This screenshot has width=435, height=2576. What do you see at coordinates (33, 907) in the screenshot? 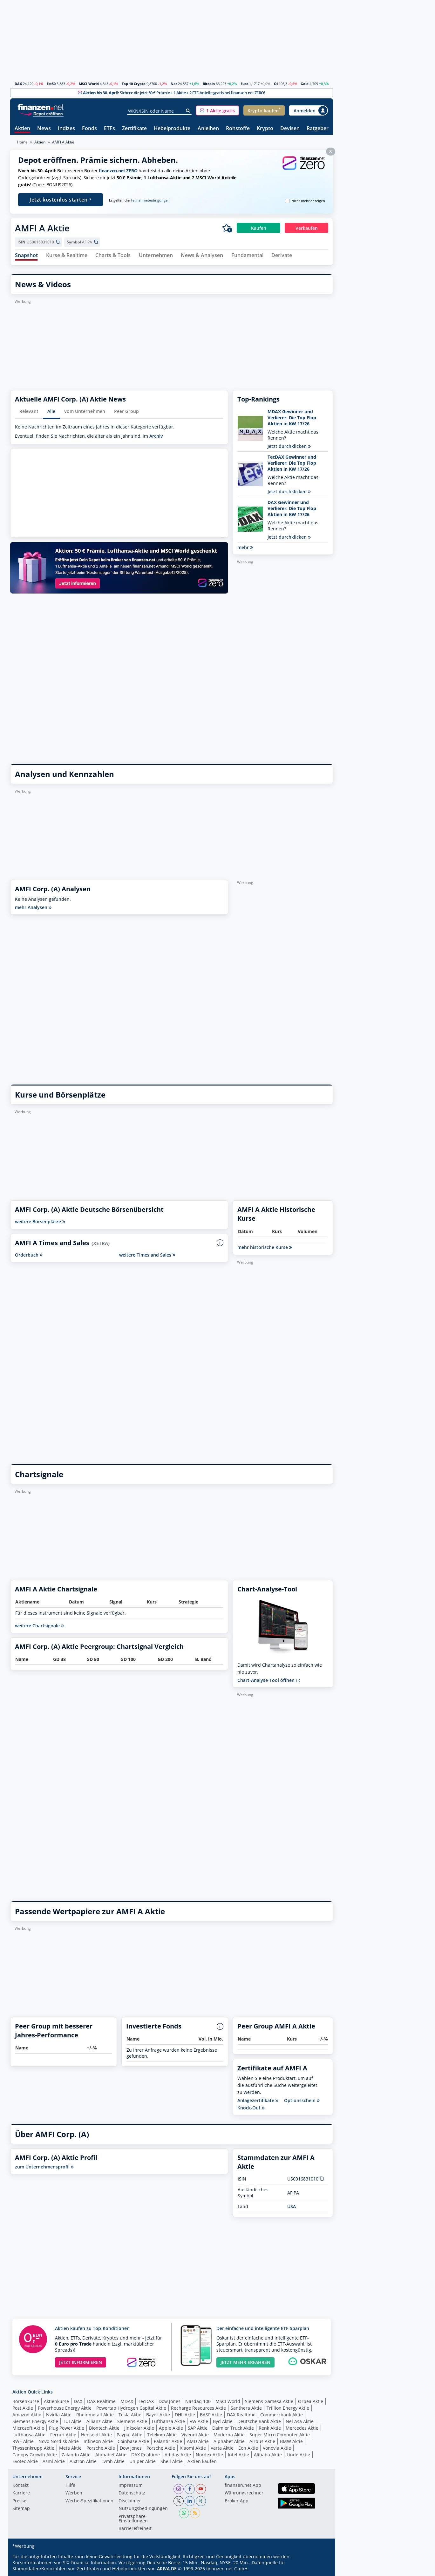
I see `mehr Analysen` at bounding box center [33, 907].